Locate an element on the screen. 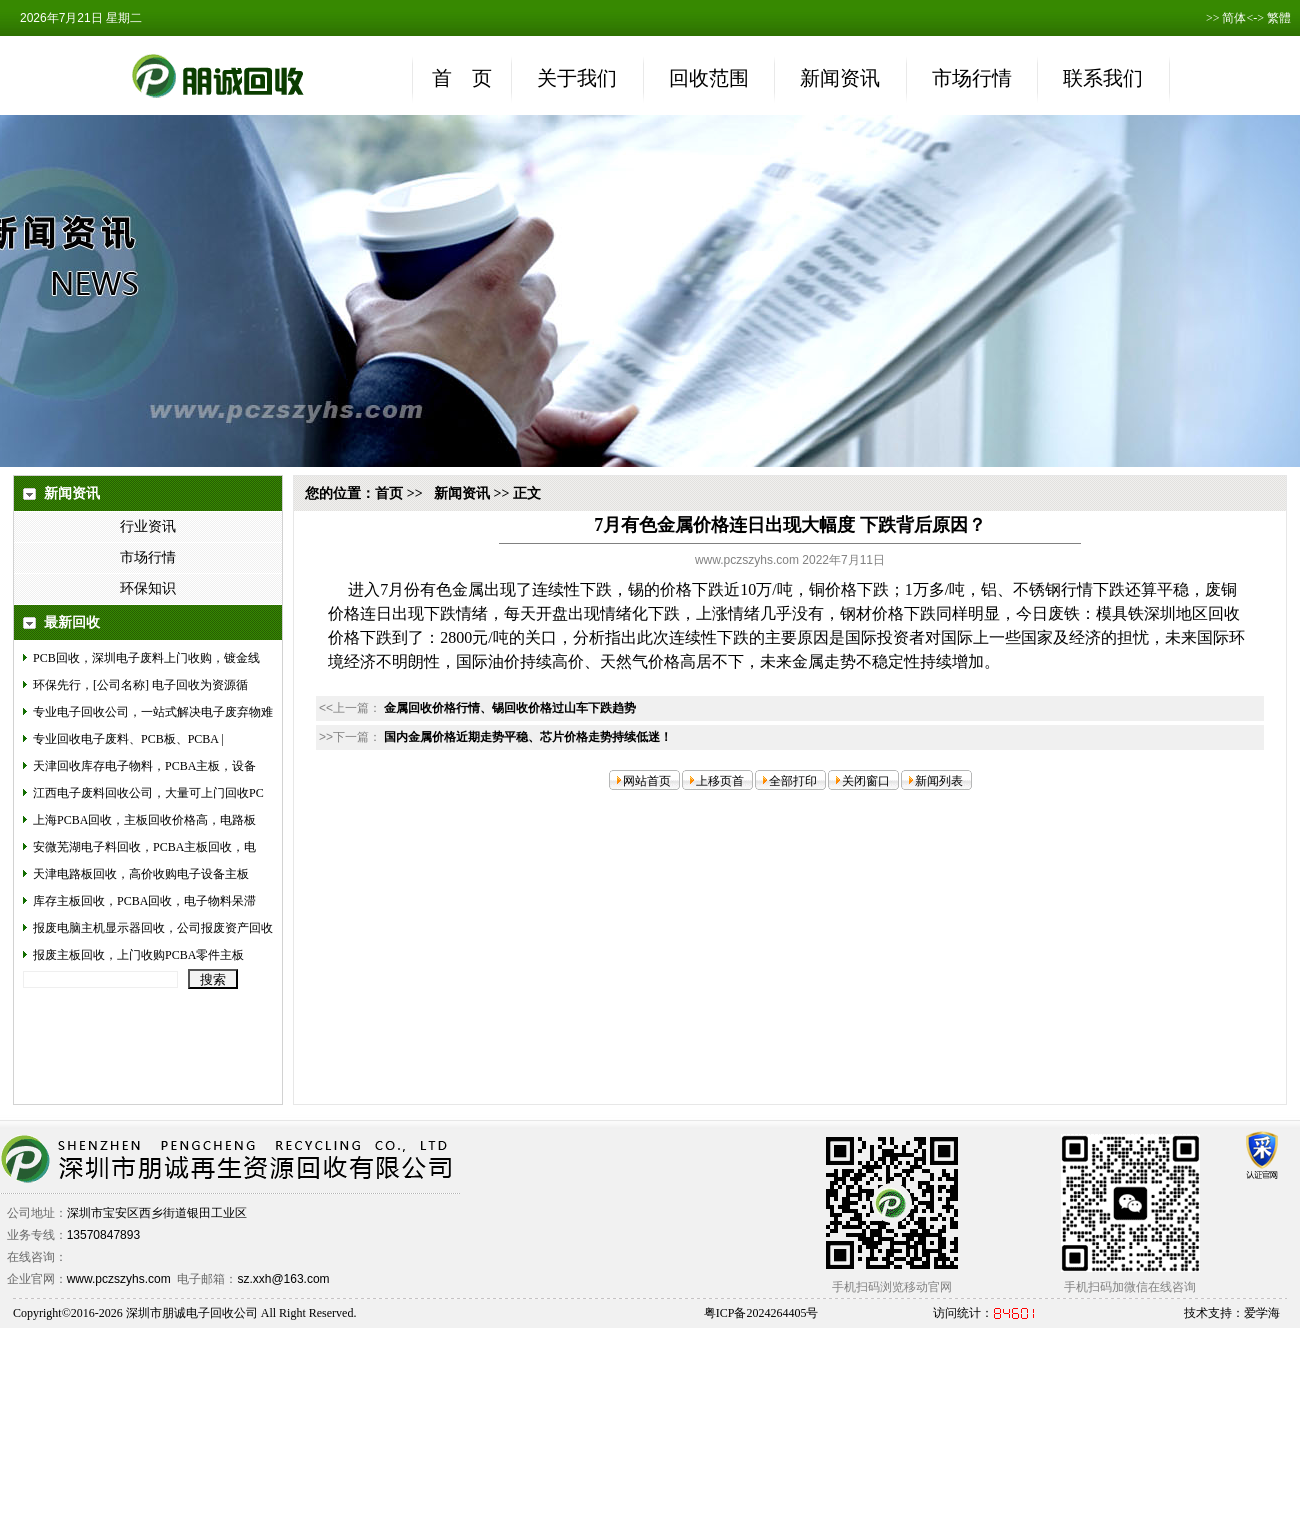 Image resolution: width=1300 pixels, height=1515 pixels. 首页 is located at coordinates (389, 493).